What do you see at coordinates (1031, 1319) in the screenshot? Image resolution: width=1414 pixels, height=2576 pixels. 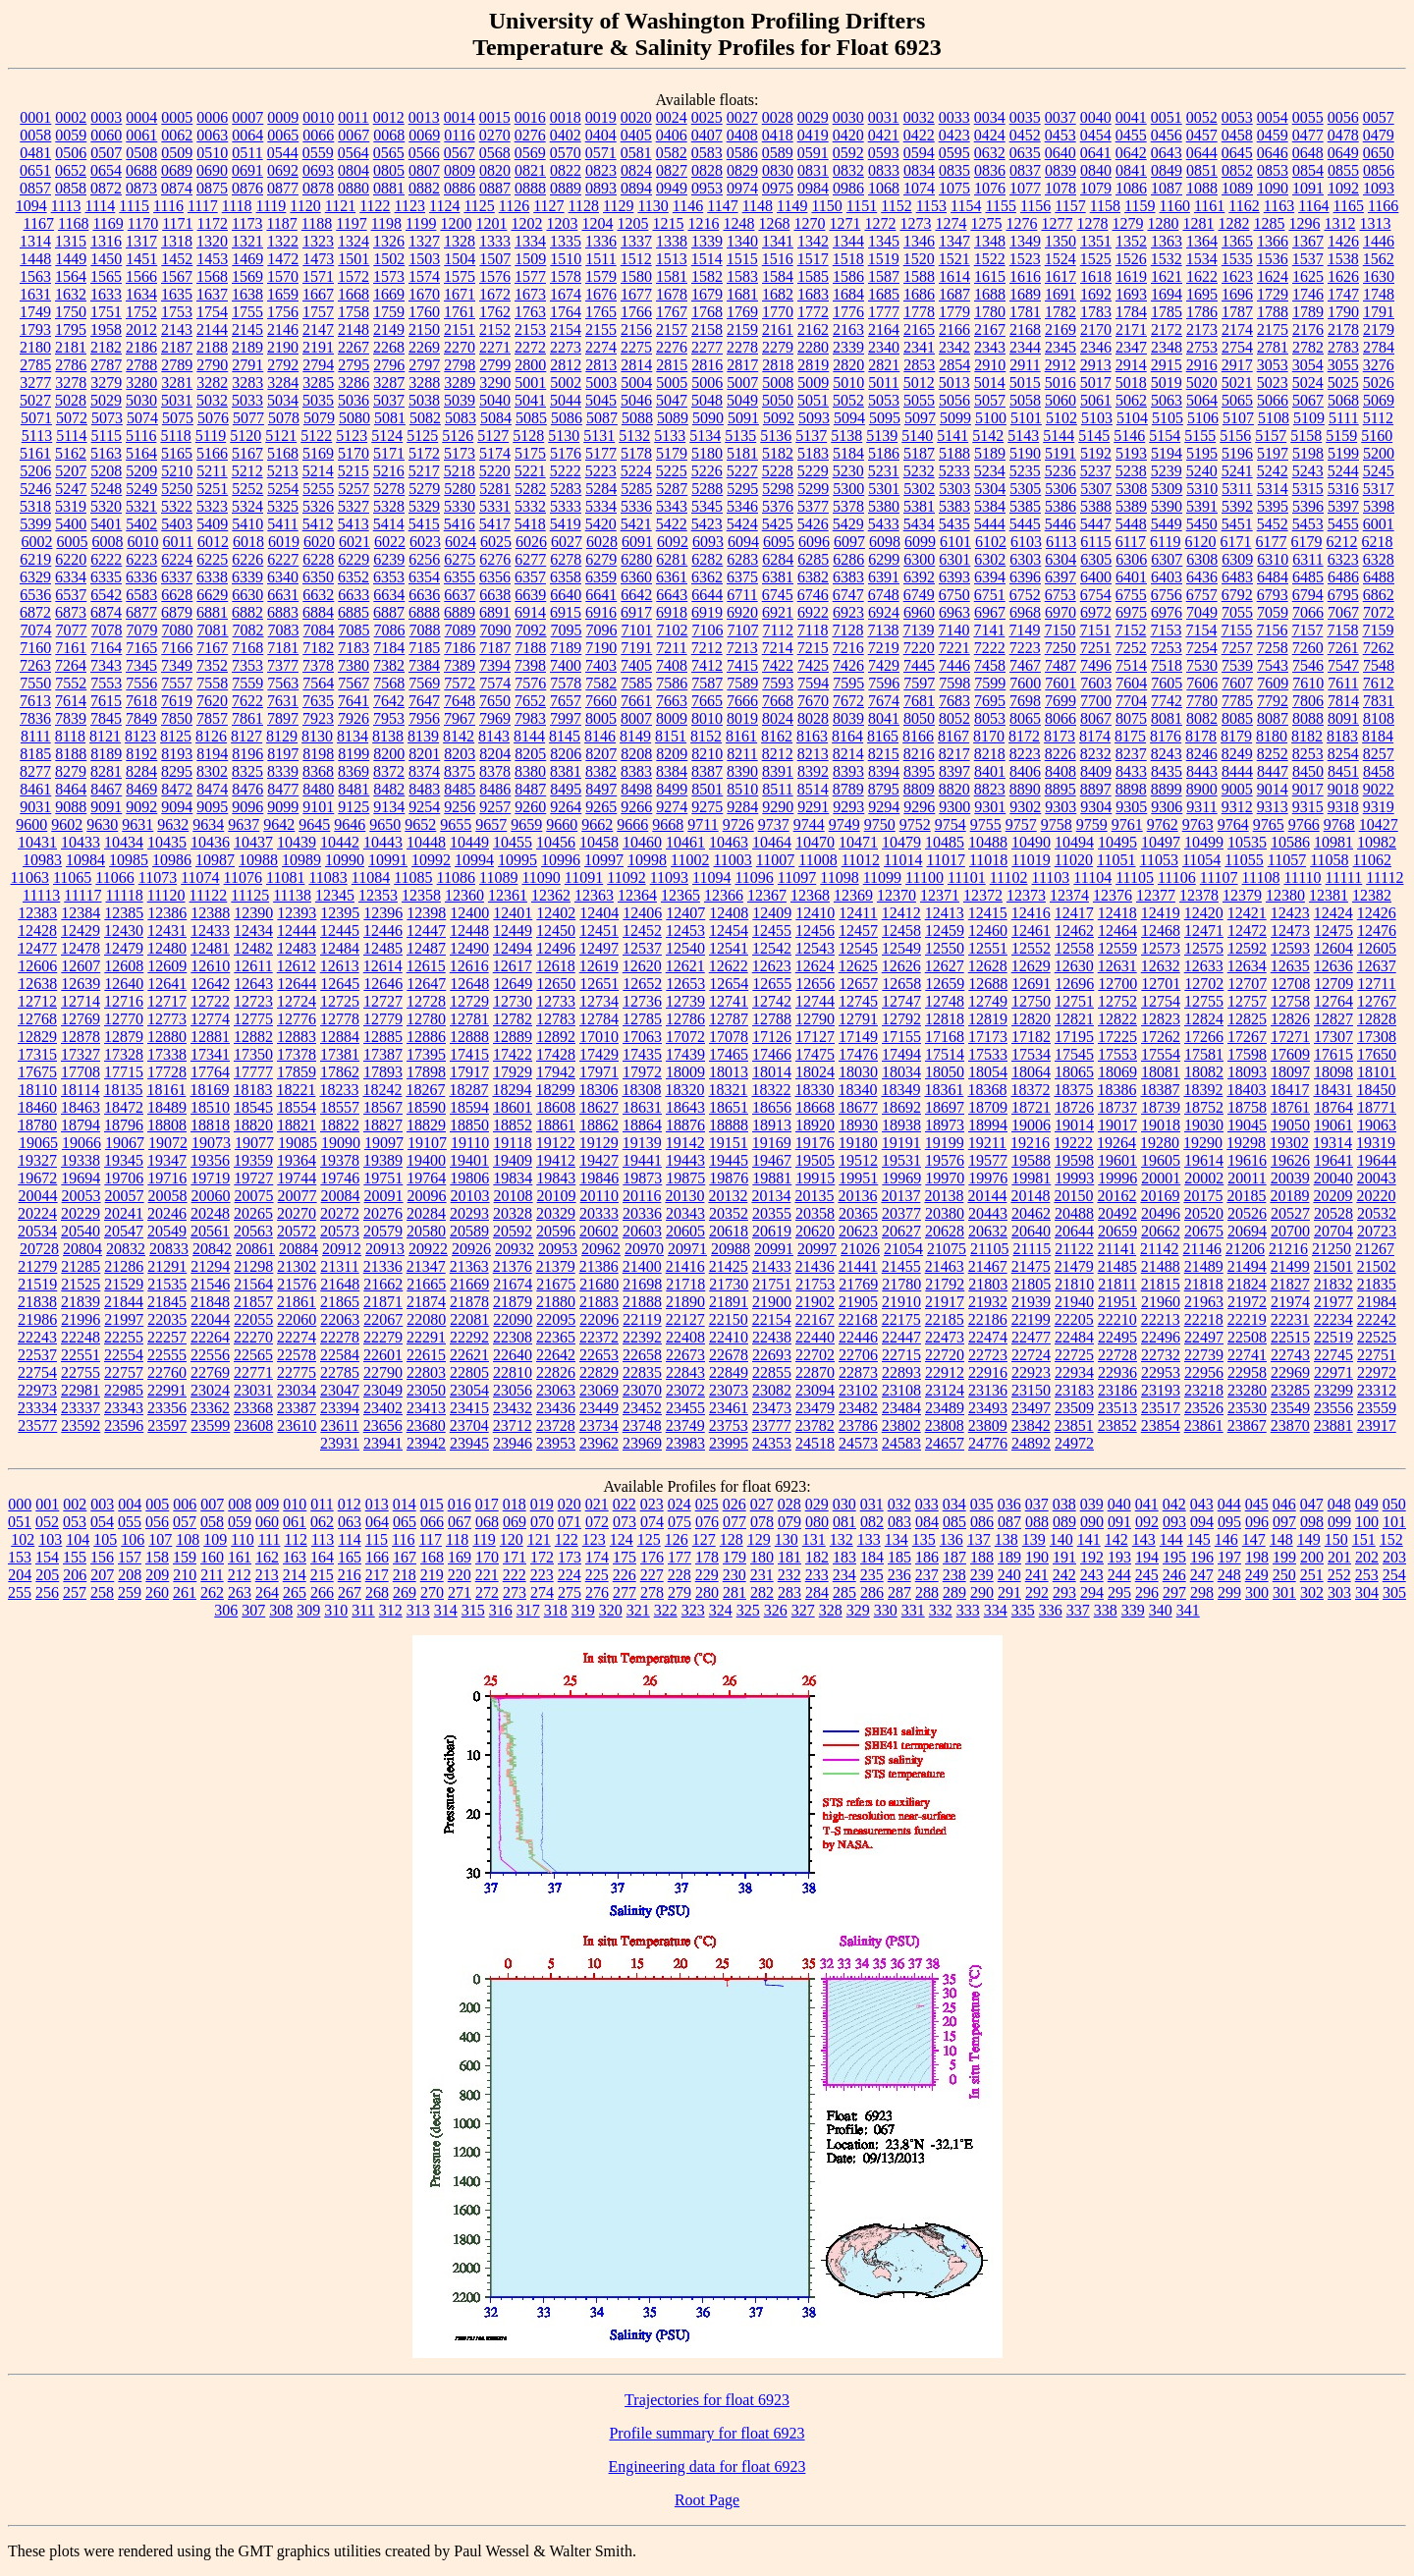 I see `22199` at bounding box center [1031, 1319].